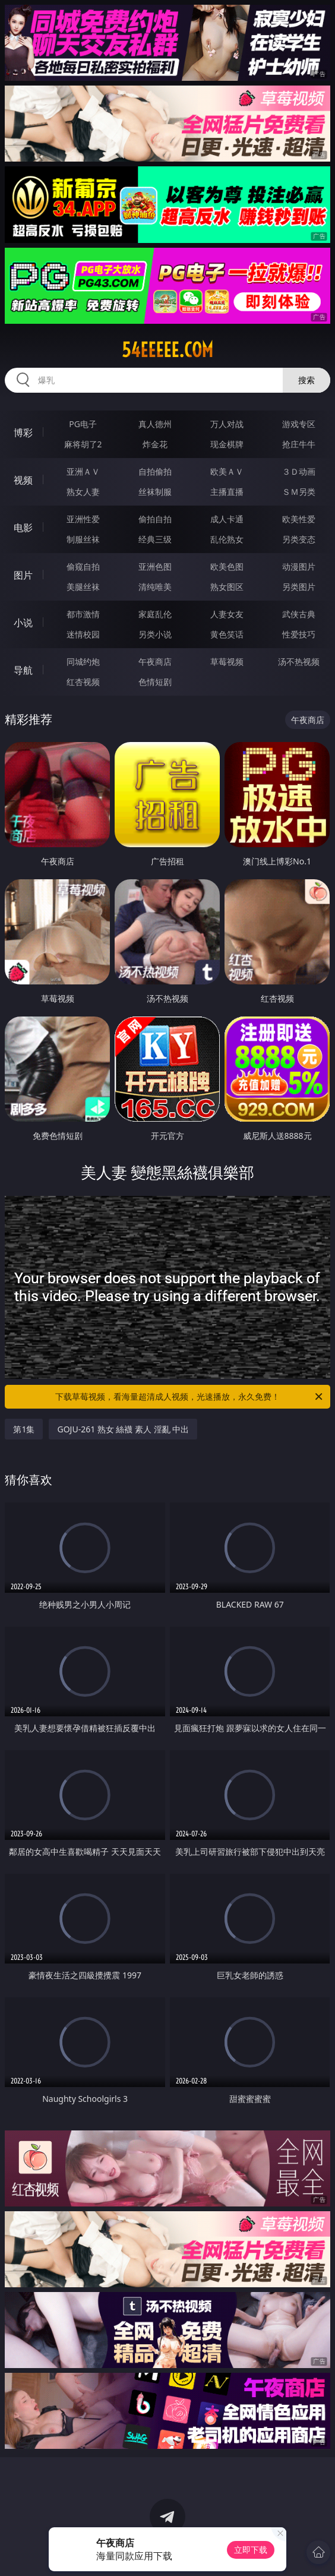  What do you see at coordinates (155, 444) in the screenshot?
I see `炸金花` at bounding box center [155, 444].